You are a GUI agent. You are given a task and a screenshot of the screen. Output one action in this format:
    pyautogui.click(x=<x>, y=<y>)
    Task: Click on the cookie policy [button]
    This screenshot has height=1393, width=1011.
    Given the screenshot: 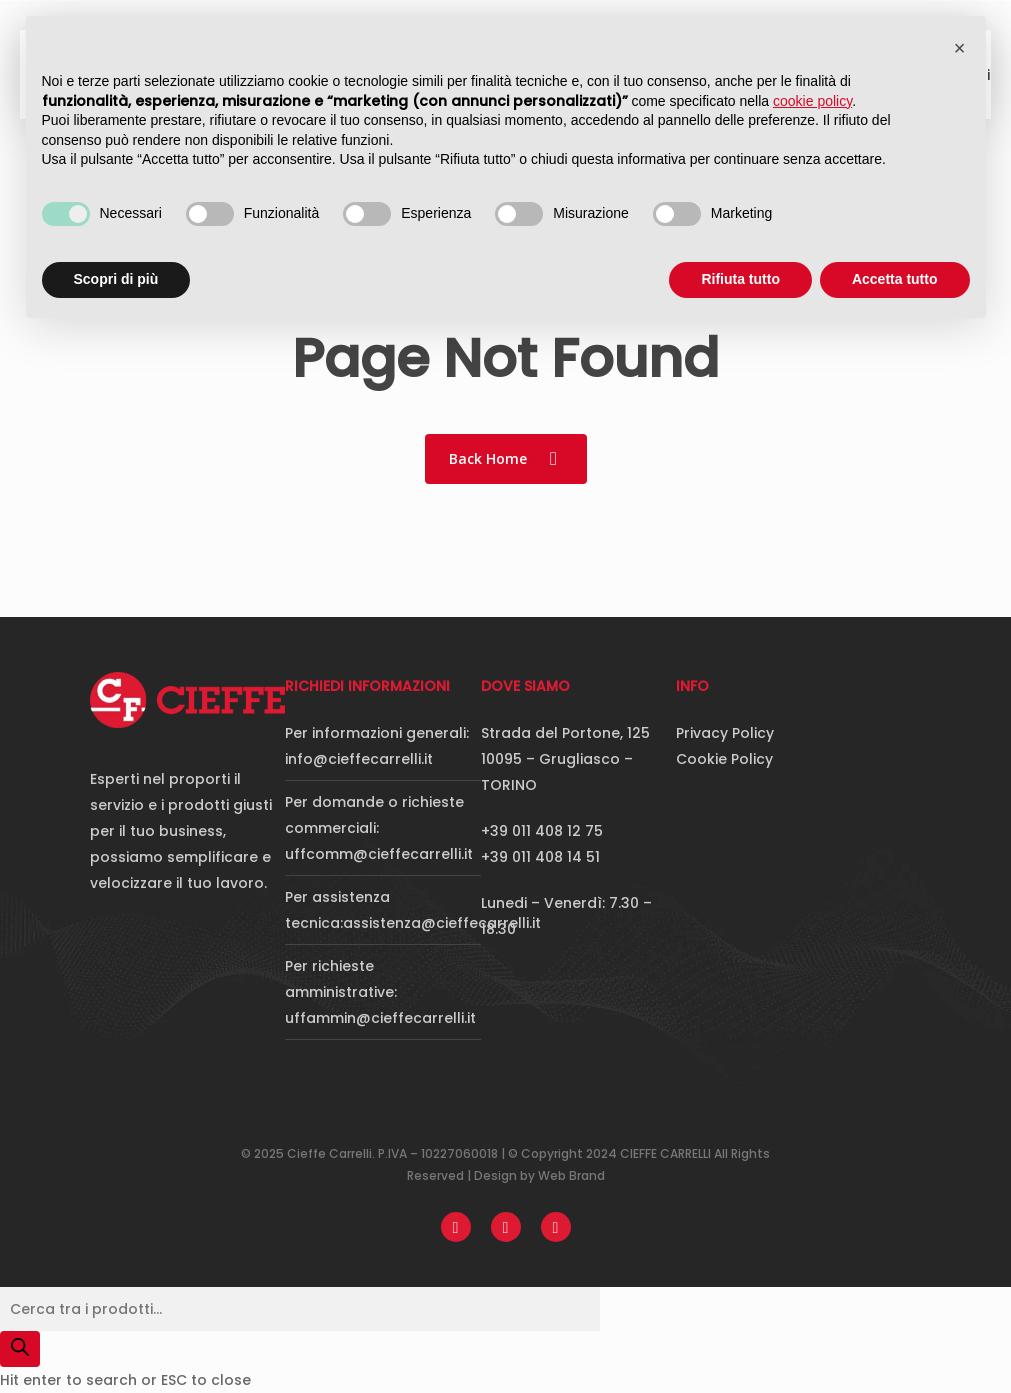 What is the action you would take?
    pyautogui.click(x=812, y=101)
    